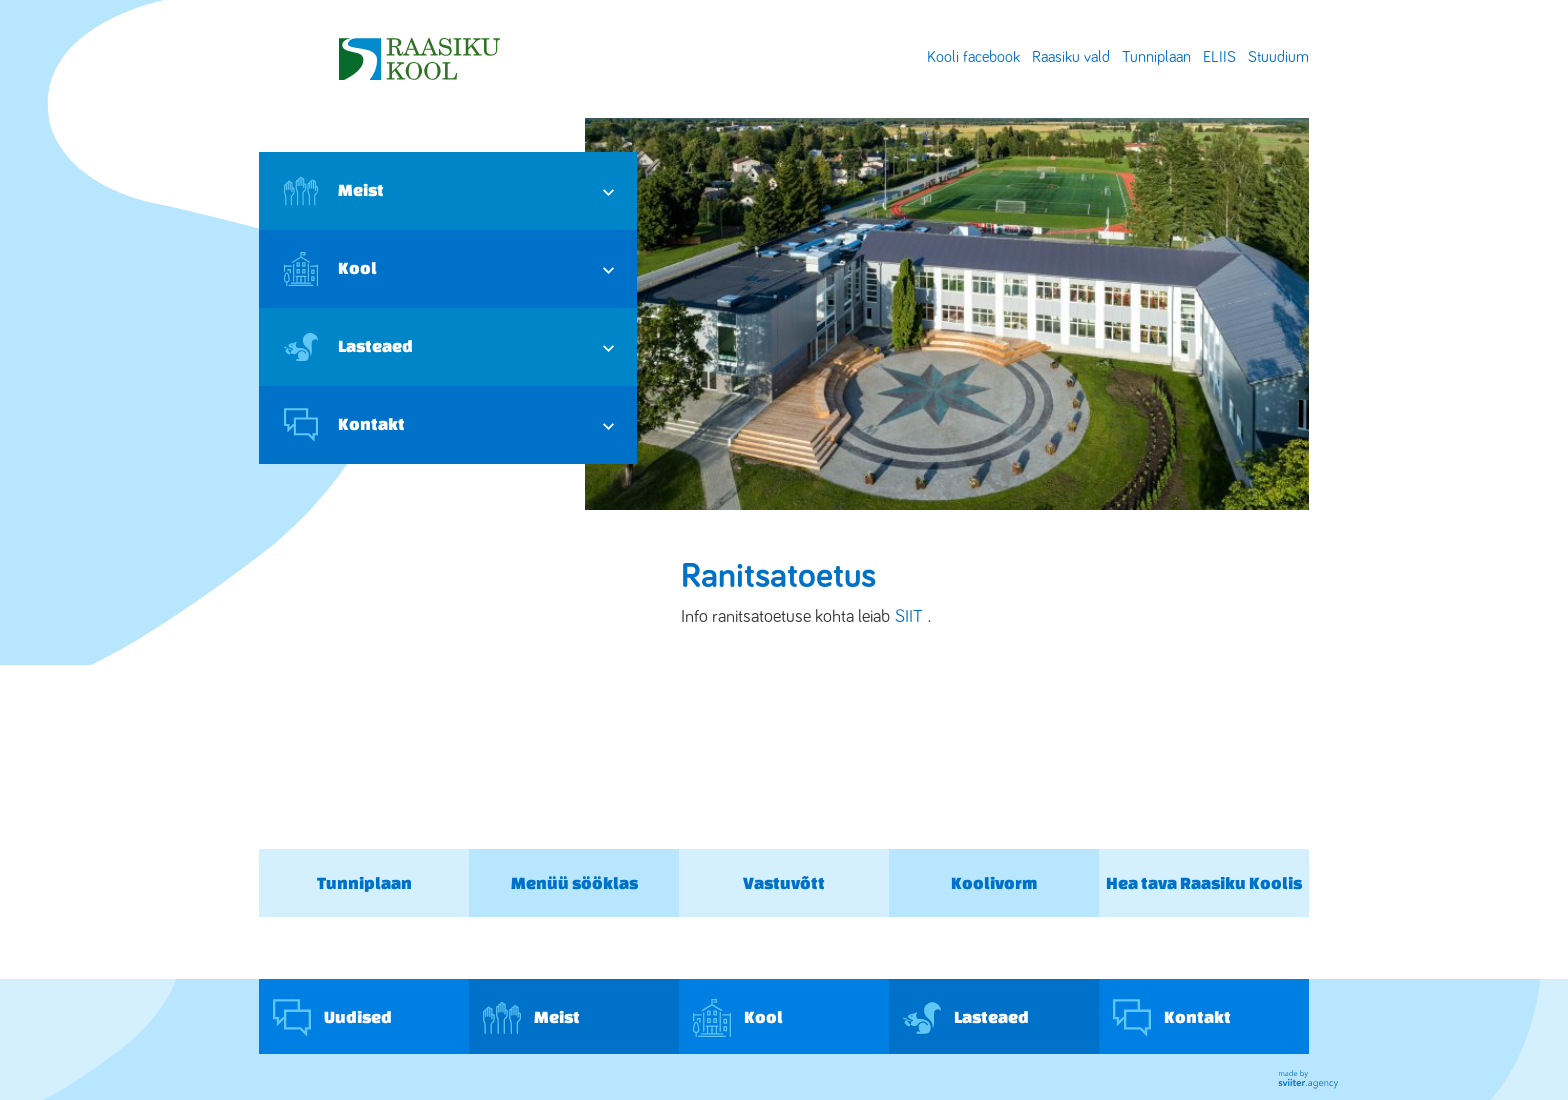 This screenshot has width=1568, height=1100. Describe the element at coordinates (330, 269) in the screenshot. I see `Kool` at that location.